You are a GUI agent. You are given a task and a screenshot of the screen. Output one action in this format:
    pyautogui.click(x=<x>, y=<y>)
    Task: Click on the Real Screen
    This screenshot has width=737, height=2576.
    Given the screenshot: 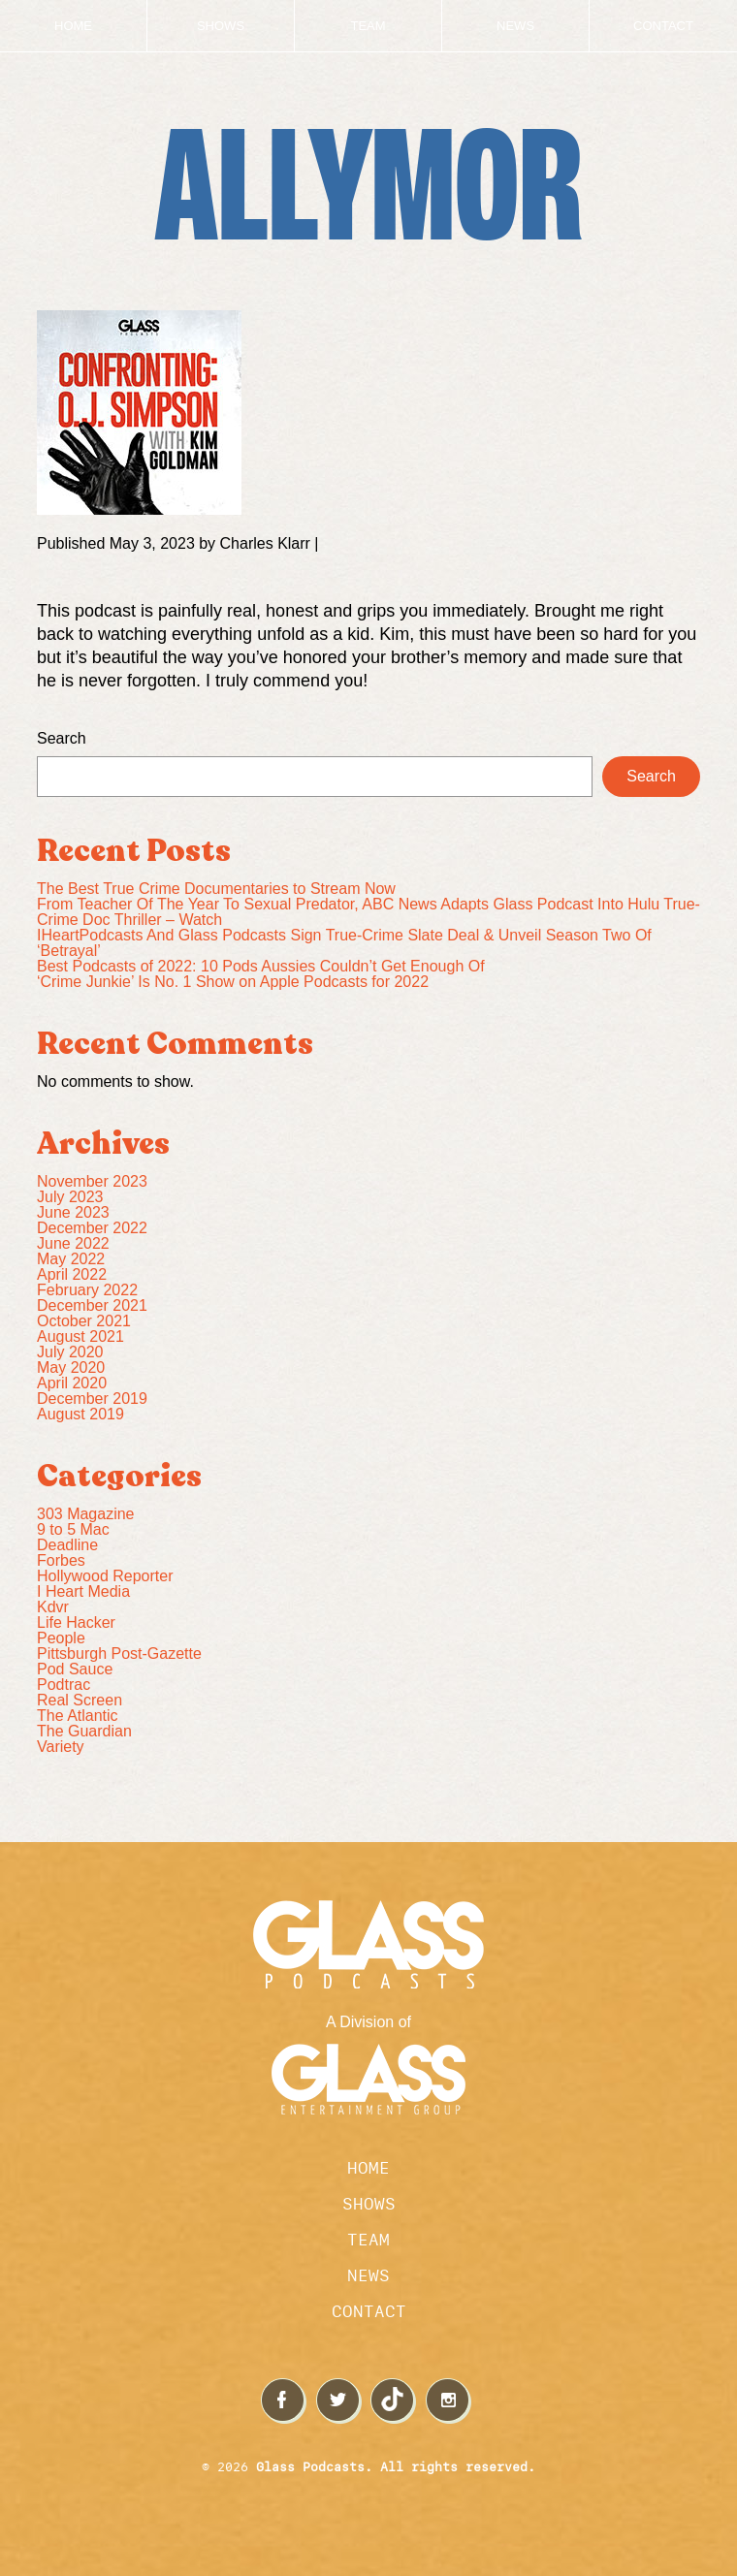 What is the action you would take?
    pyautogui.click(x=79, y=1700)
    